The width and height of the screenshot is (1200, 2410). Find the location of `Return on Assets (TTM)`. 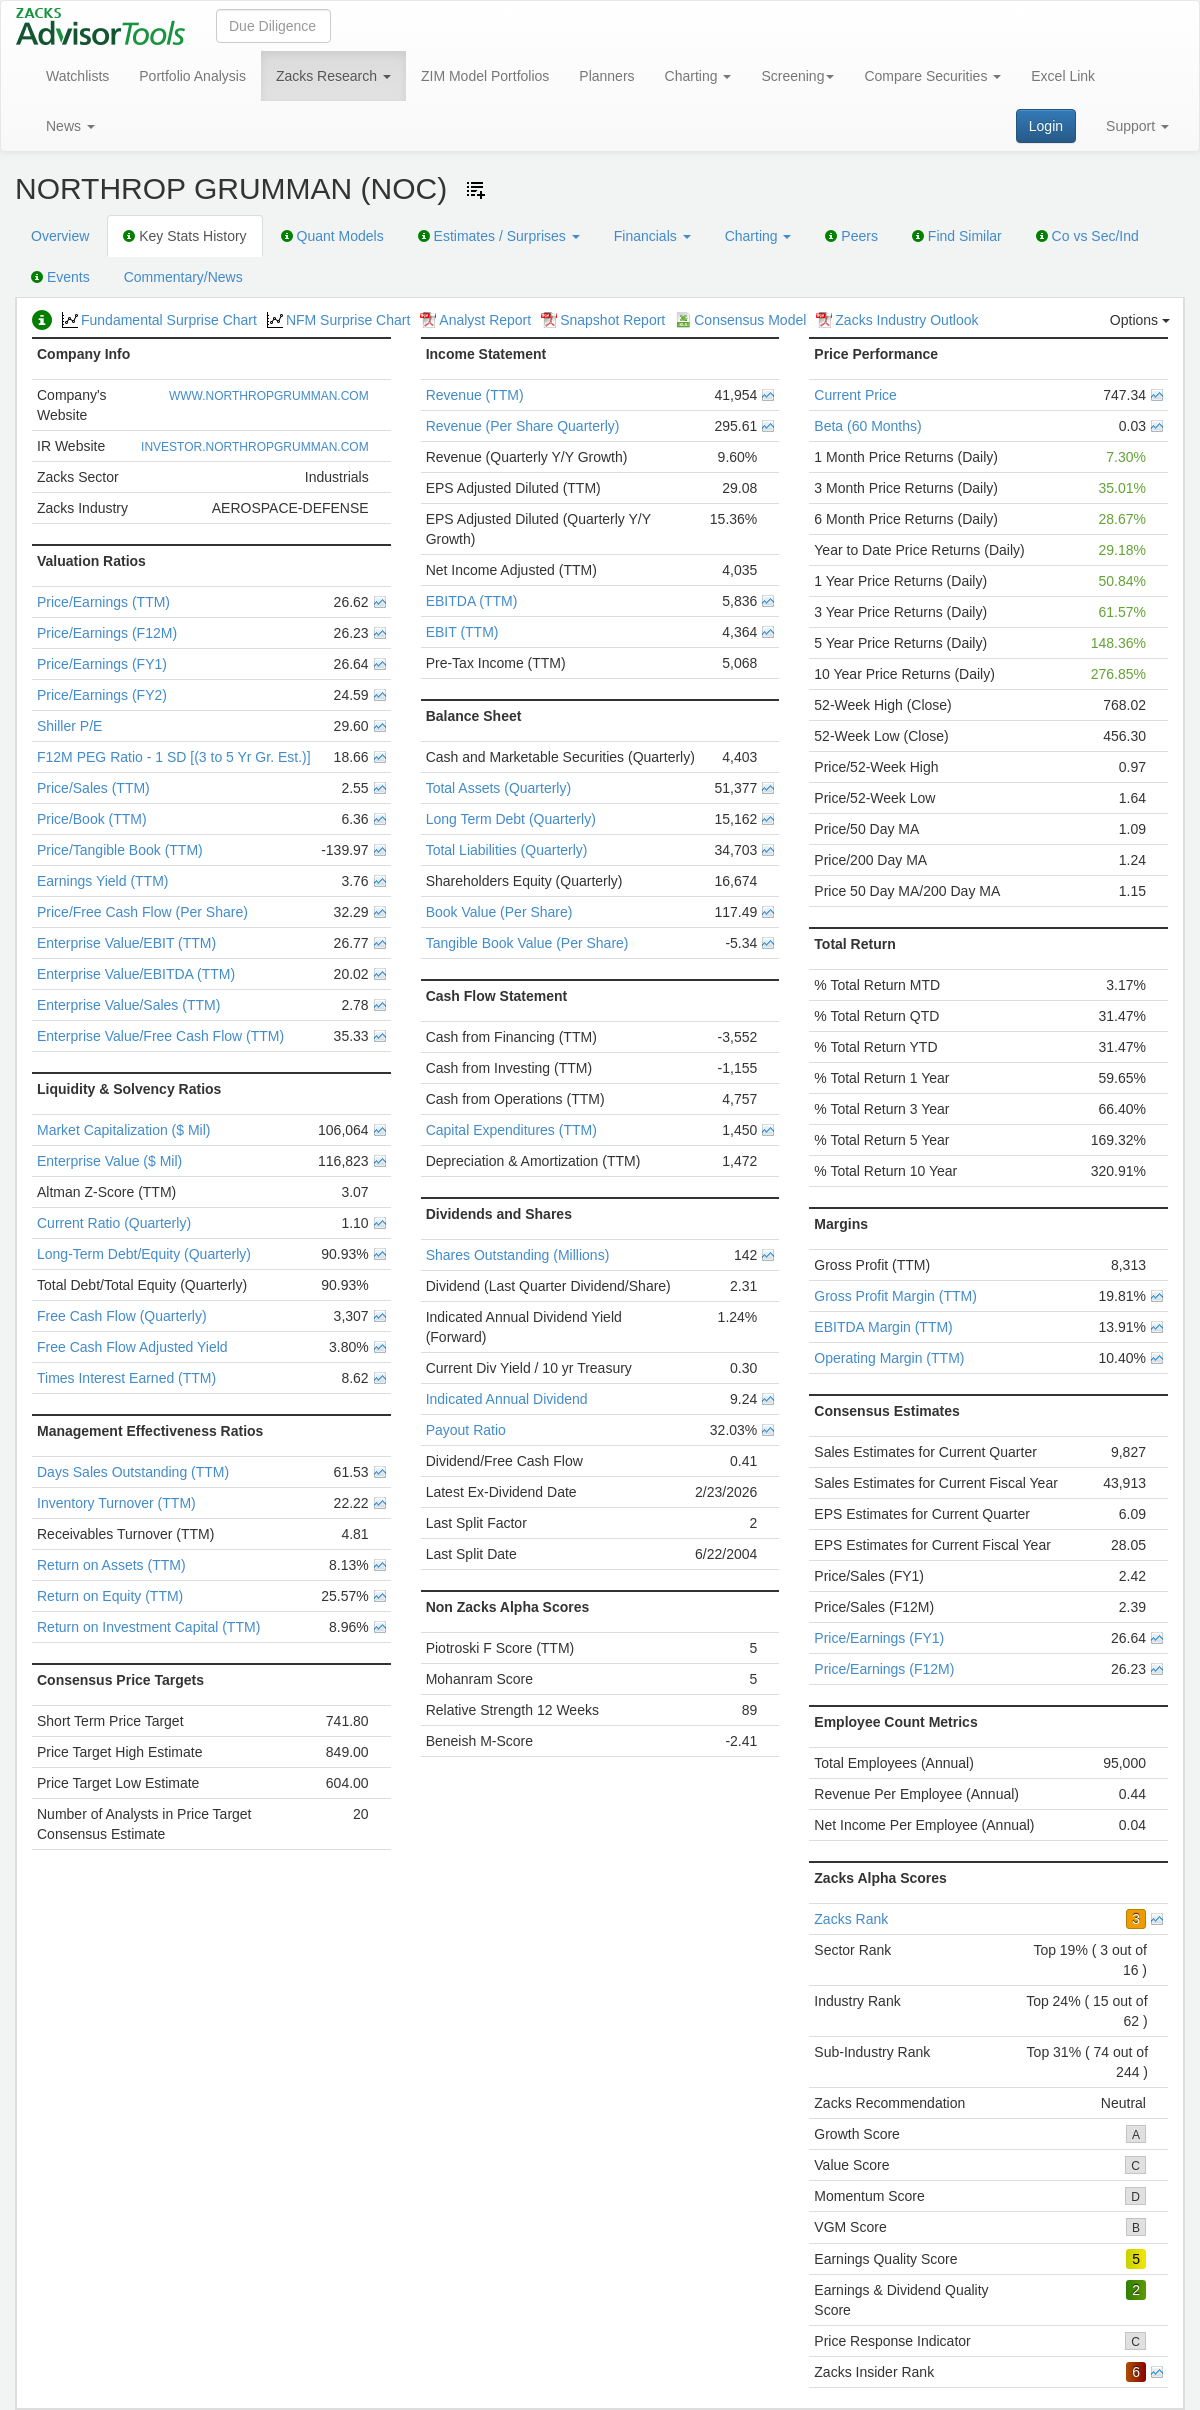

Return on Assets (TTM) is located at coordinates (111, 1565).